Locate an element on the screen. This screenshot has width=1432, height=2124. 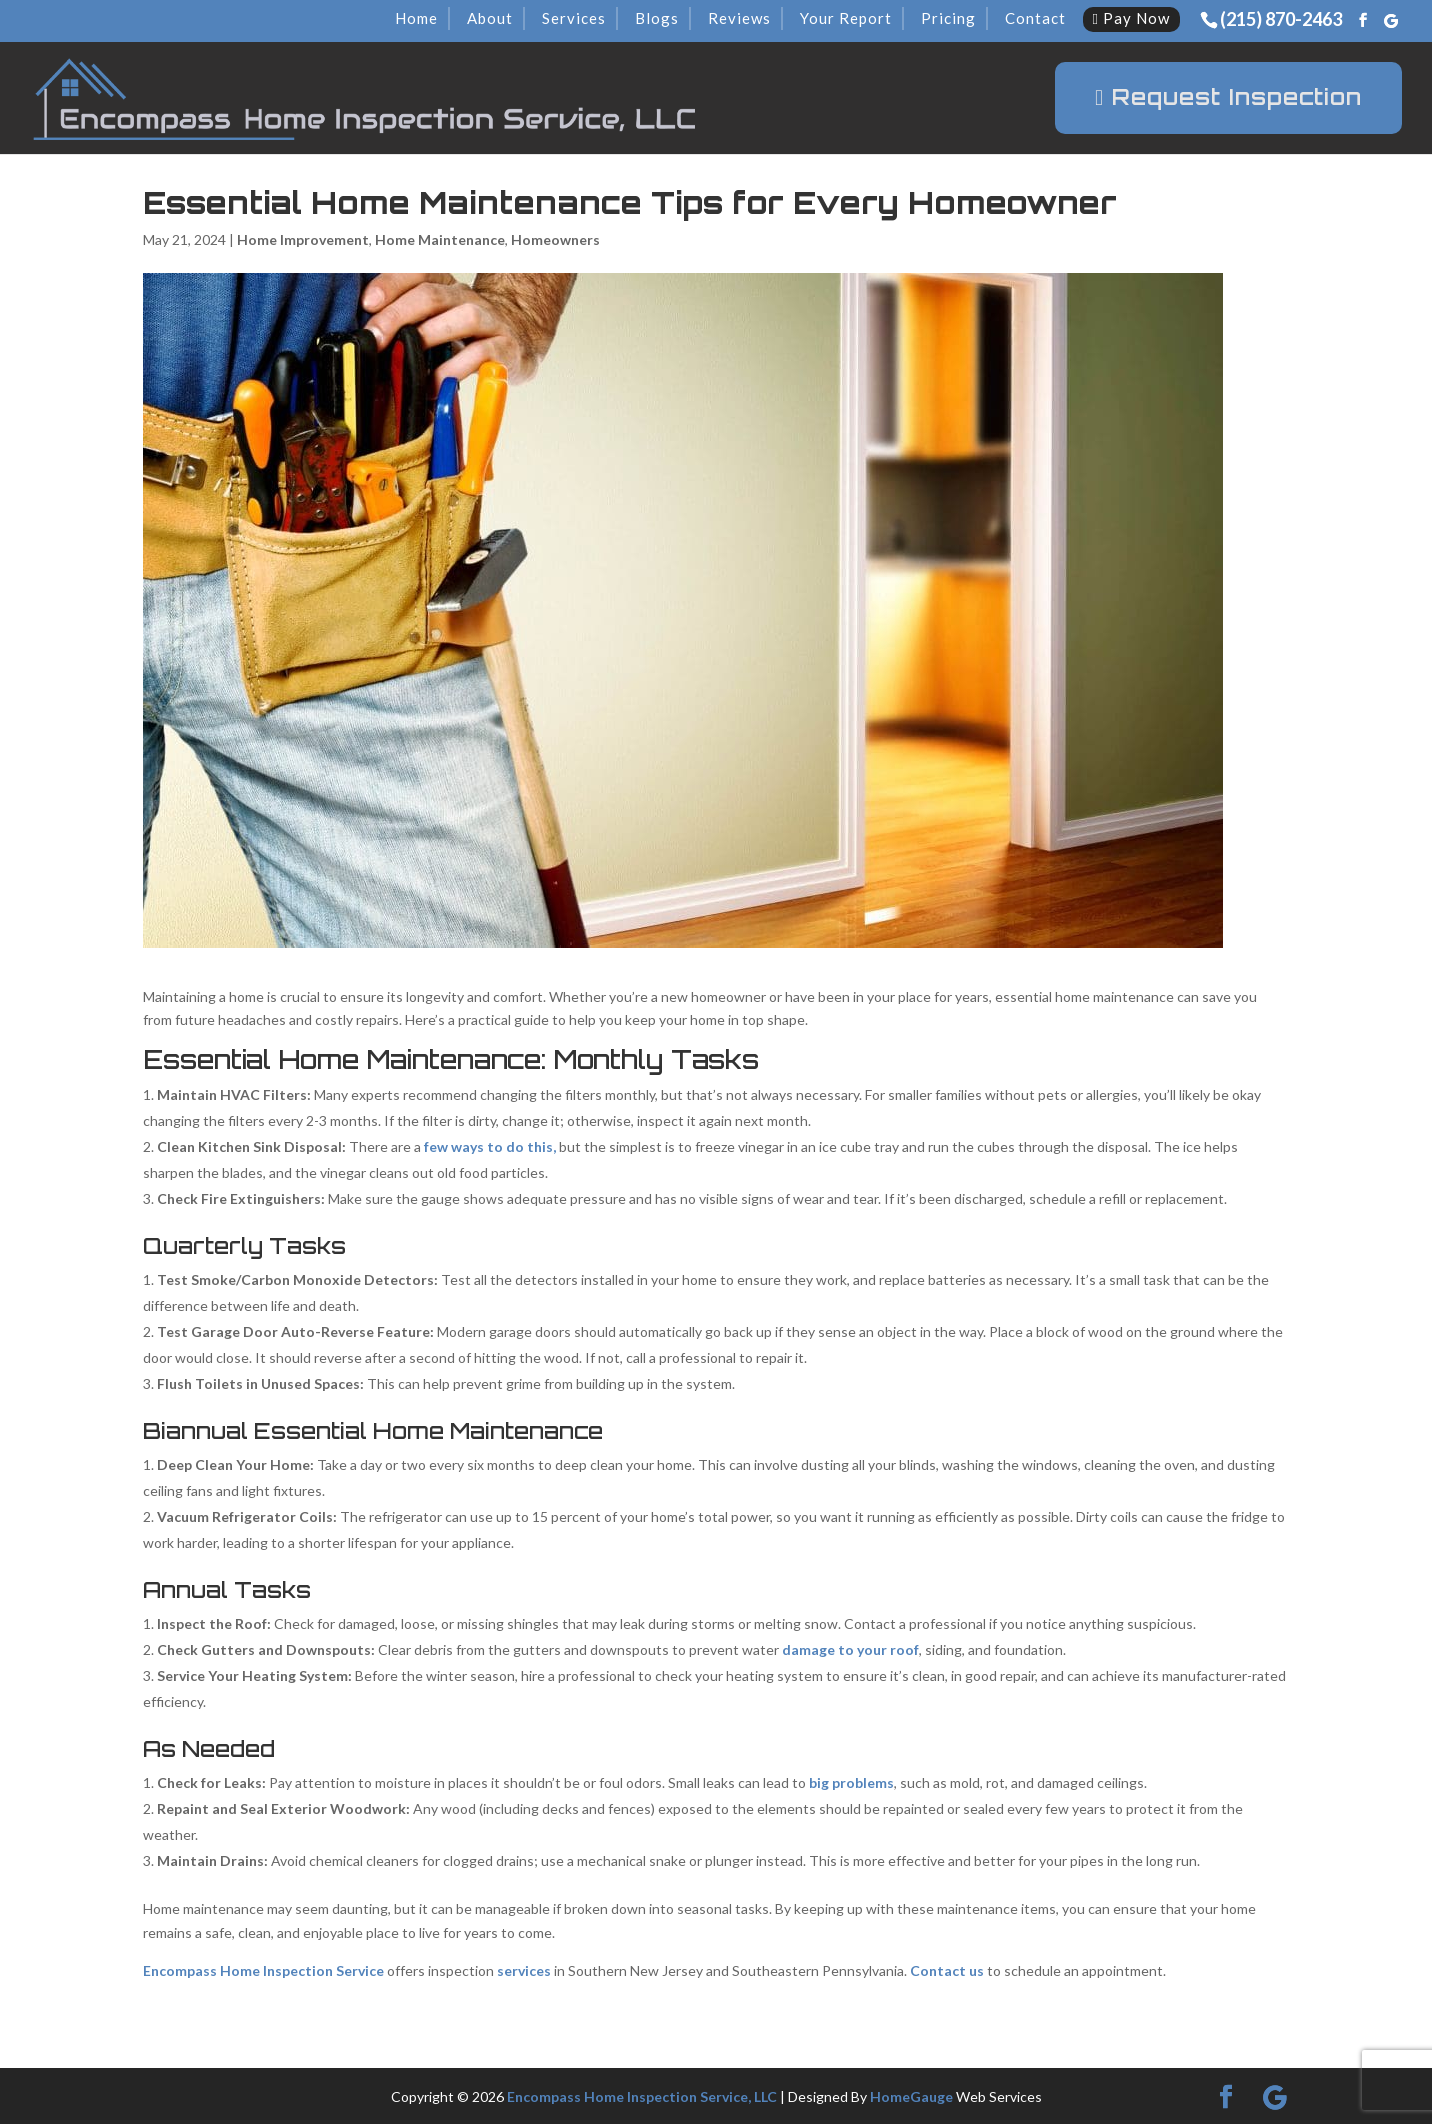
big problems is located at coordinates (851, 1782).